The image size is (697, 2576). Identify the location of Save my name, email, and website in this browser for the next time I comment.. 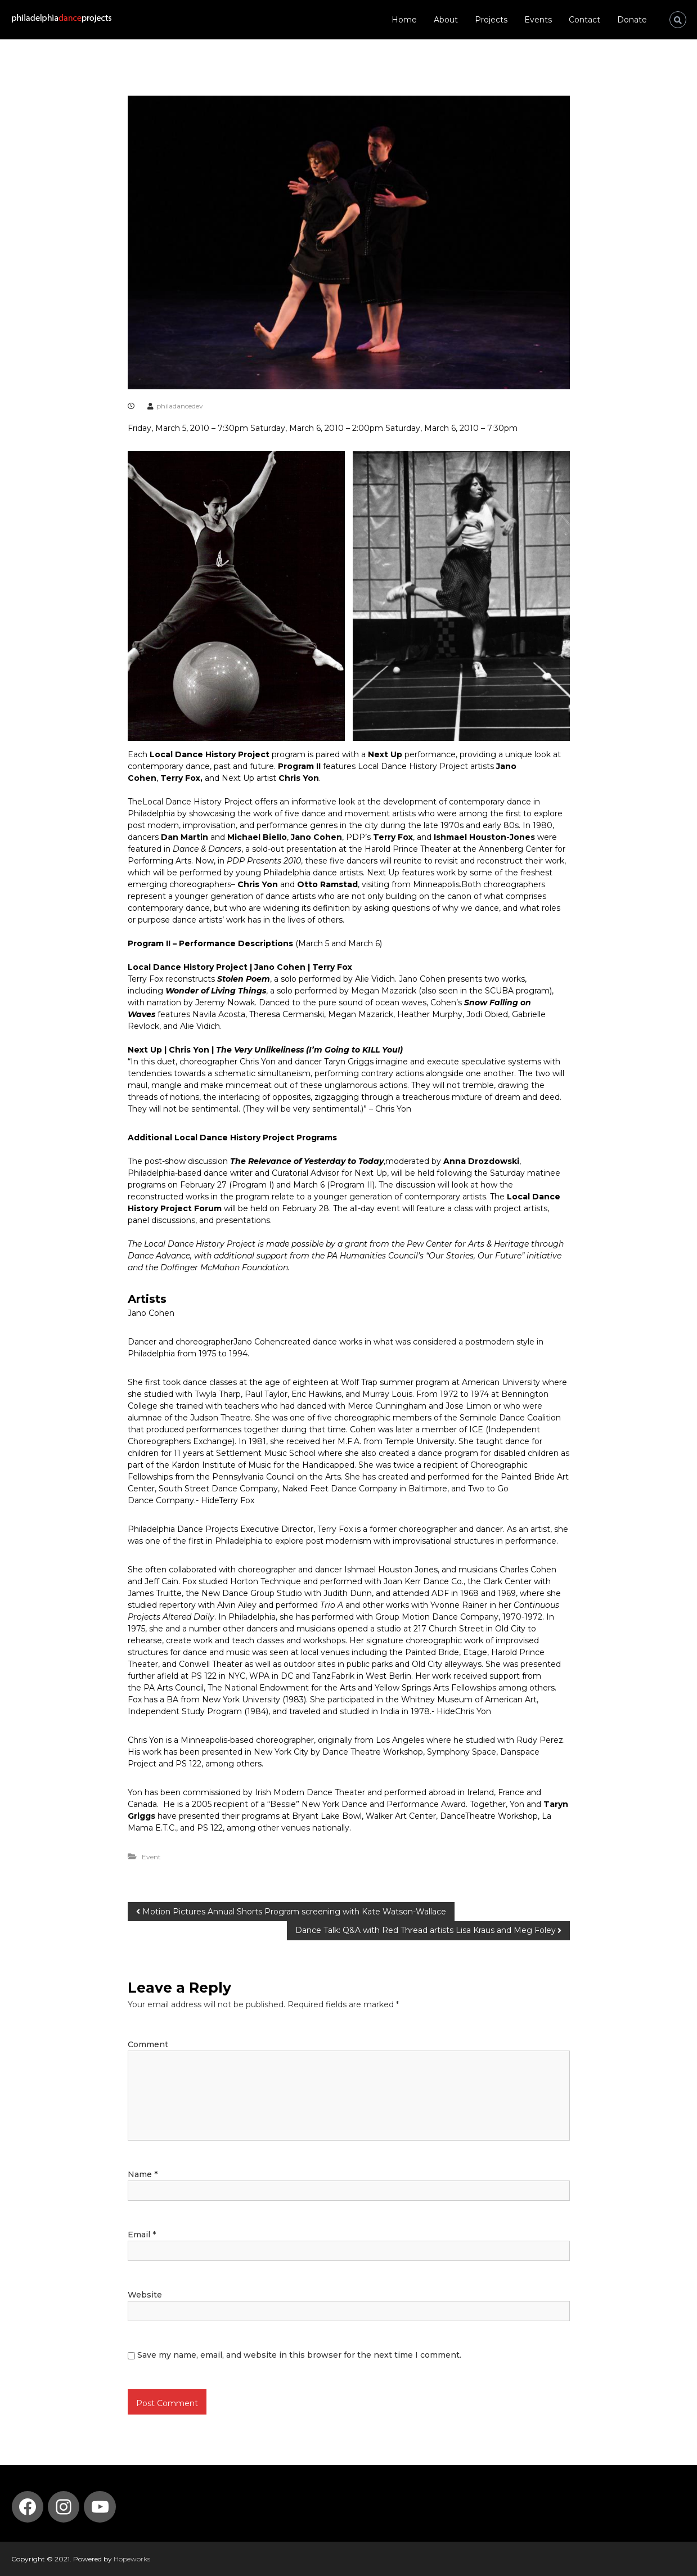
(299, 2355).